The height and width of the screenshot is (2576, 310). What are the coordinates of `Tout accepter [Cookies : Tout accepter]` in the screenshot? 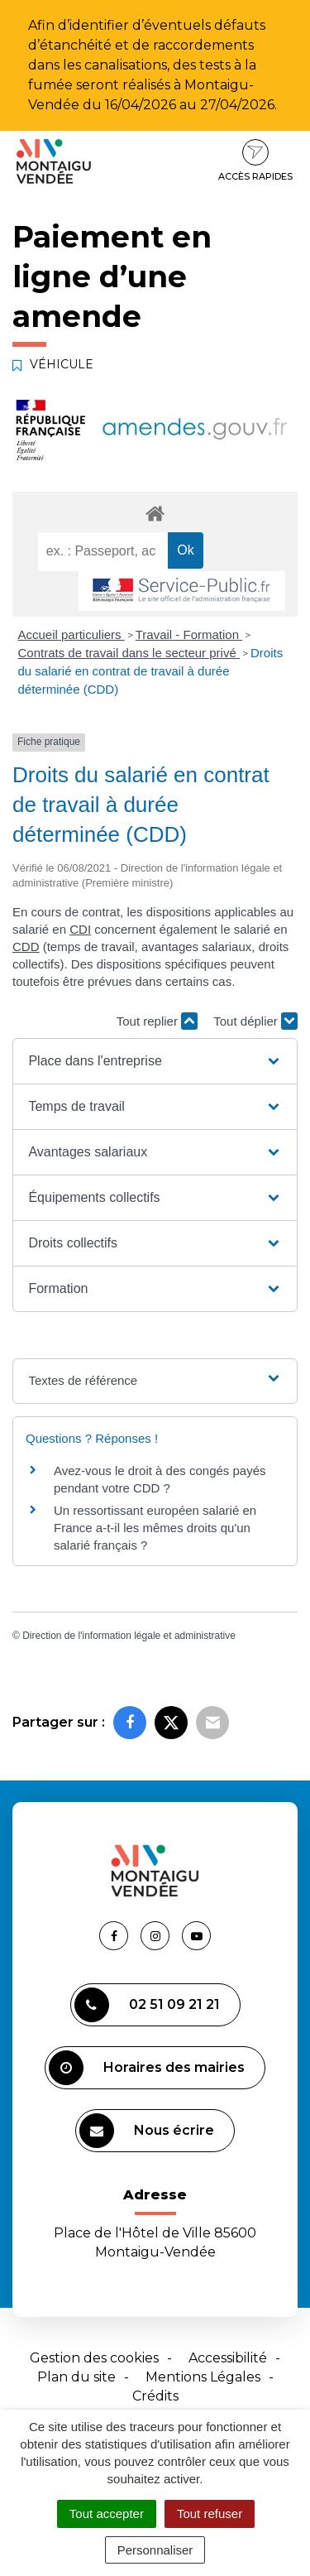 It's located at (106, 2513).